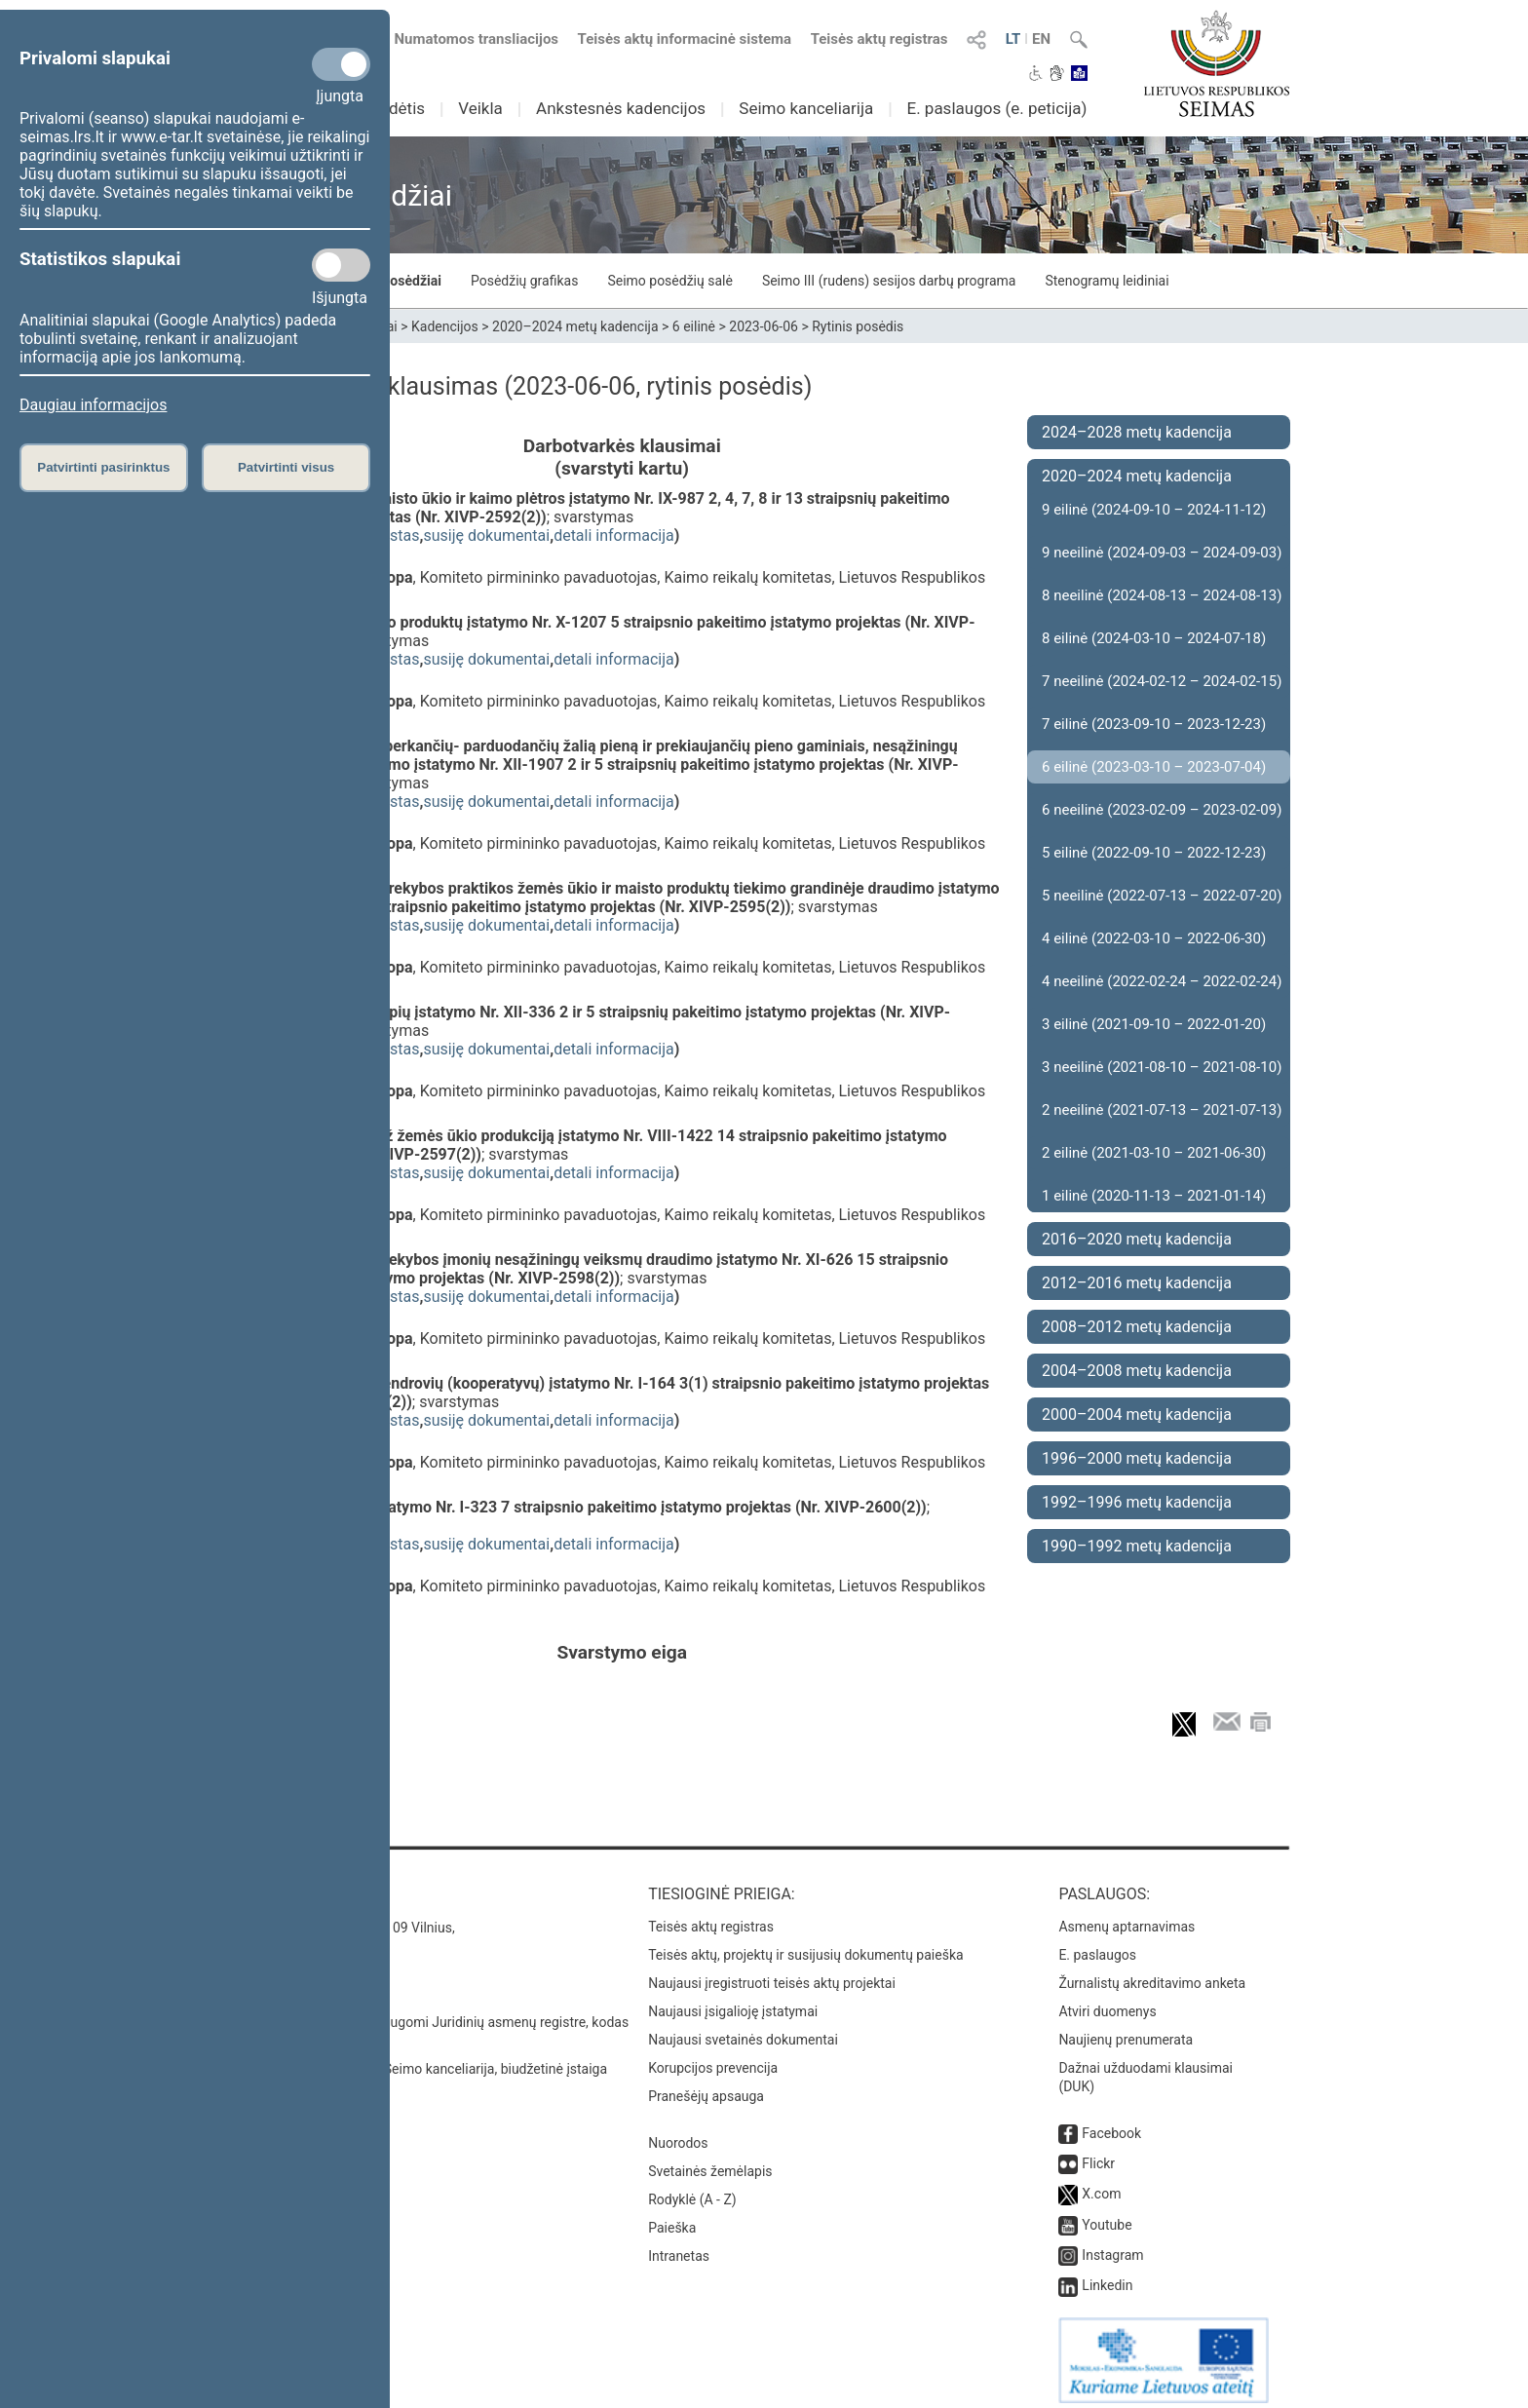 The image size is (1528, 2408). I want to click on Facebook, so click(1111, 2123).